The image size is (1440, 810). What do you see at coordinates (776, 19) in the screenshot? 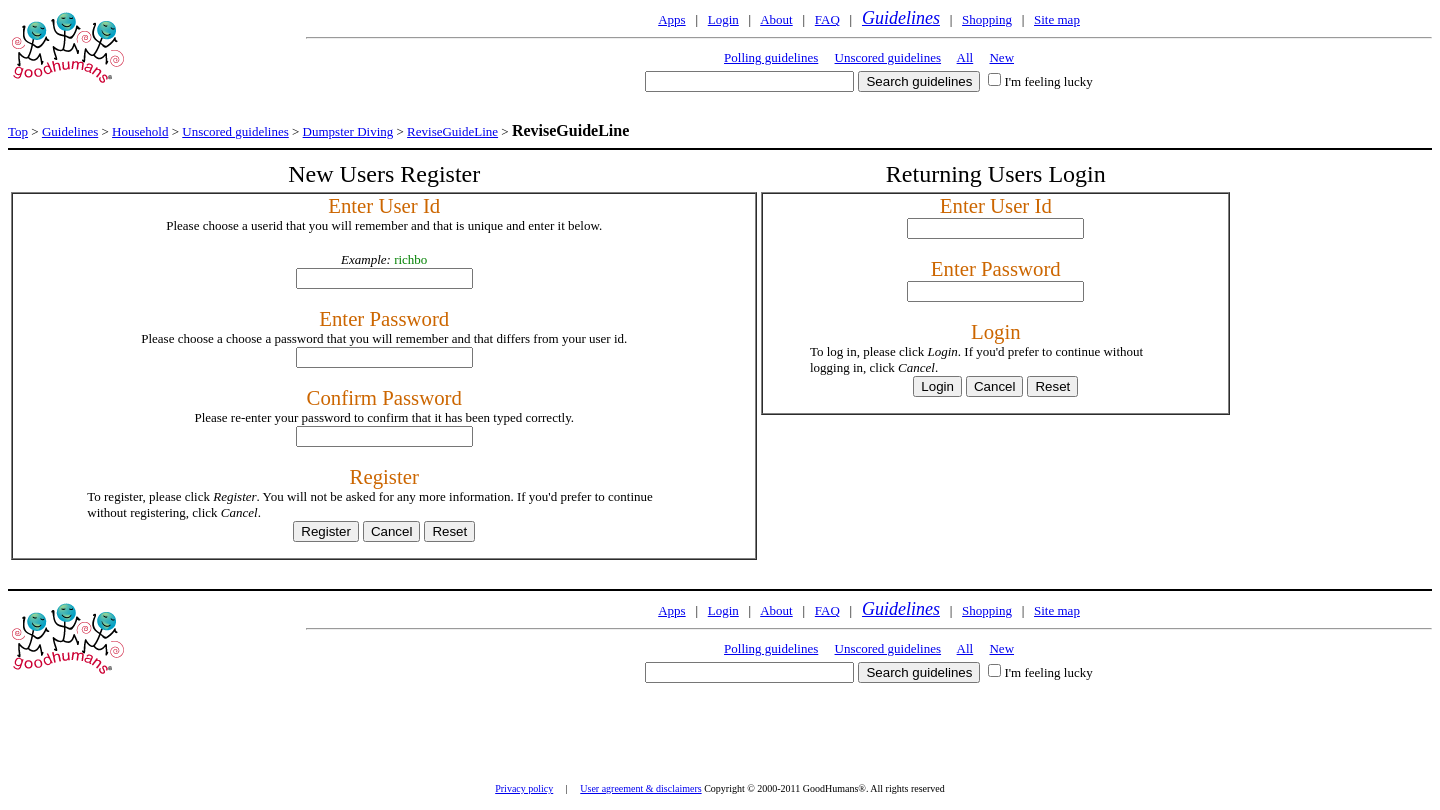
I see `About` at bounding box center [776, 19].